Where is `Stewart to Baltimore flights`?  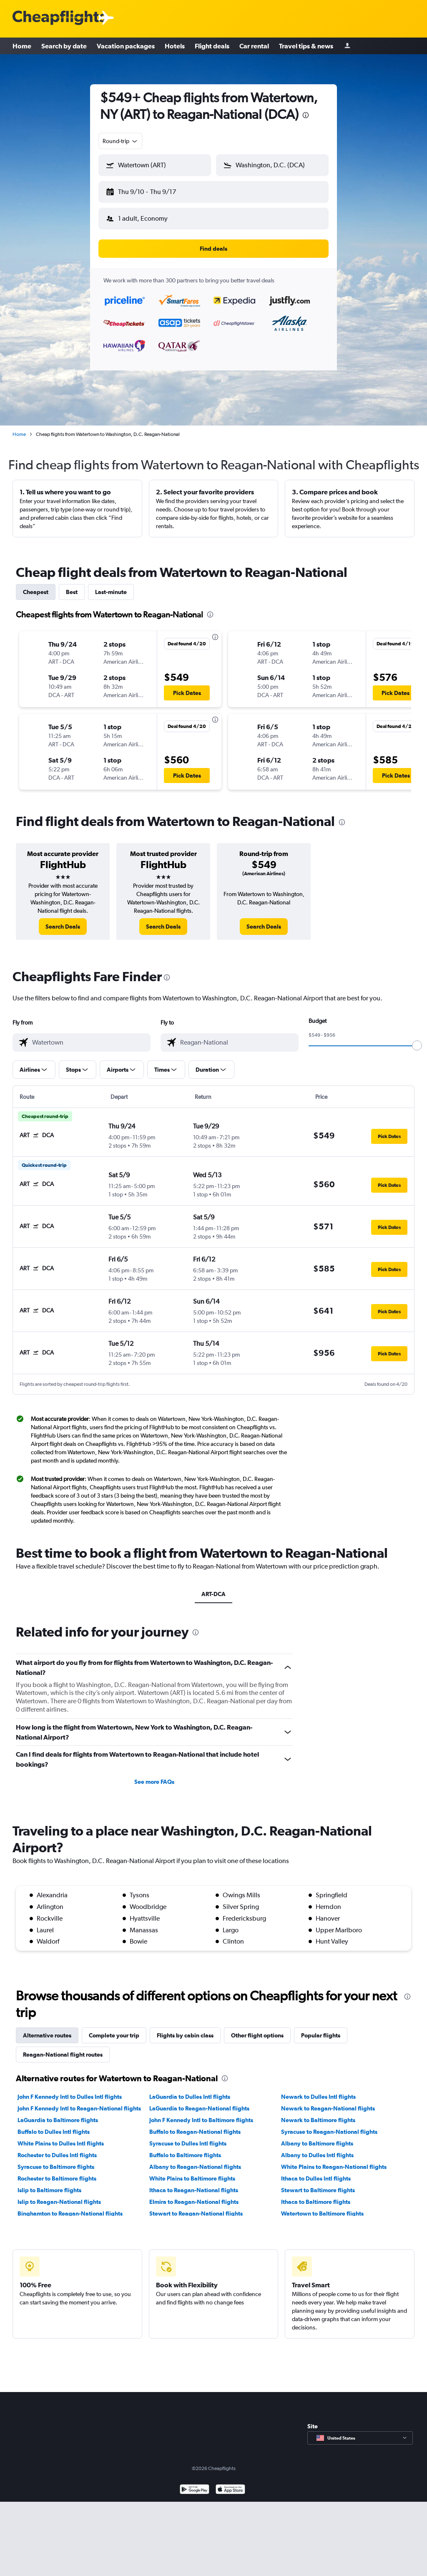 Stewart to Baltimore flights is located at coordinates (318, 2190).